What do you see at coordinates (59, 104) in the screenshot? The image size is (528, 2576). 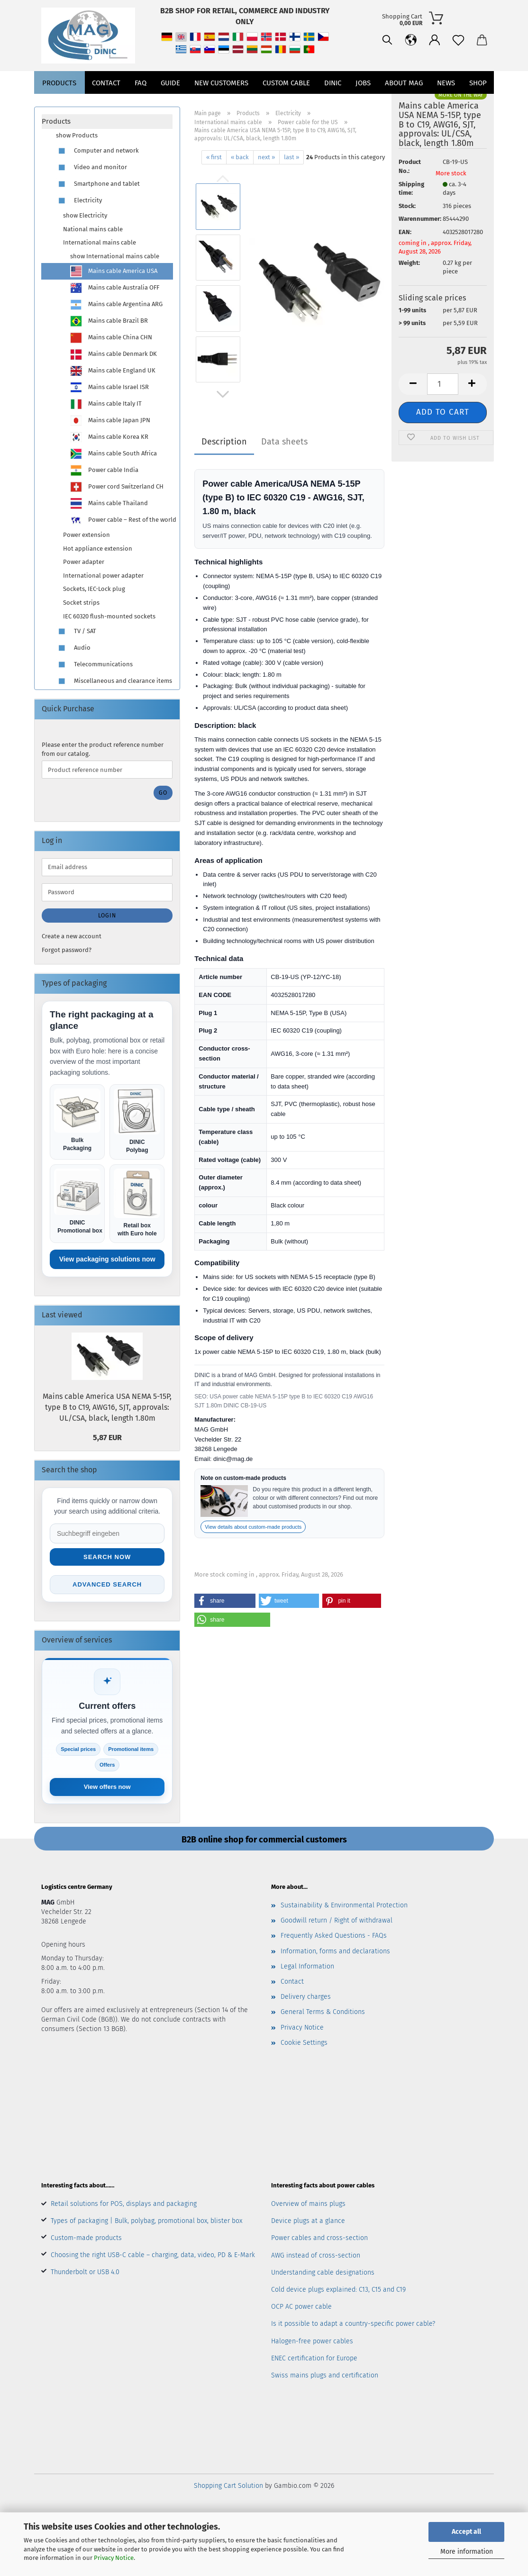 I see `Products` at bounding box center [59, 104].